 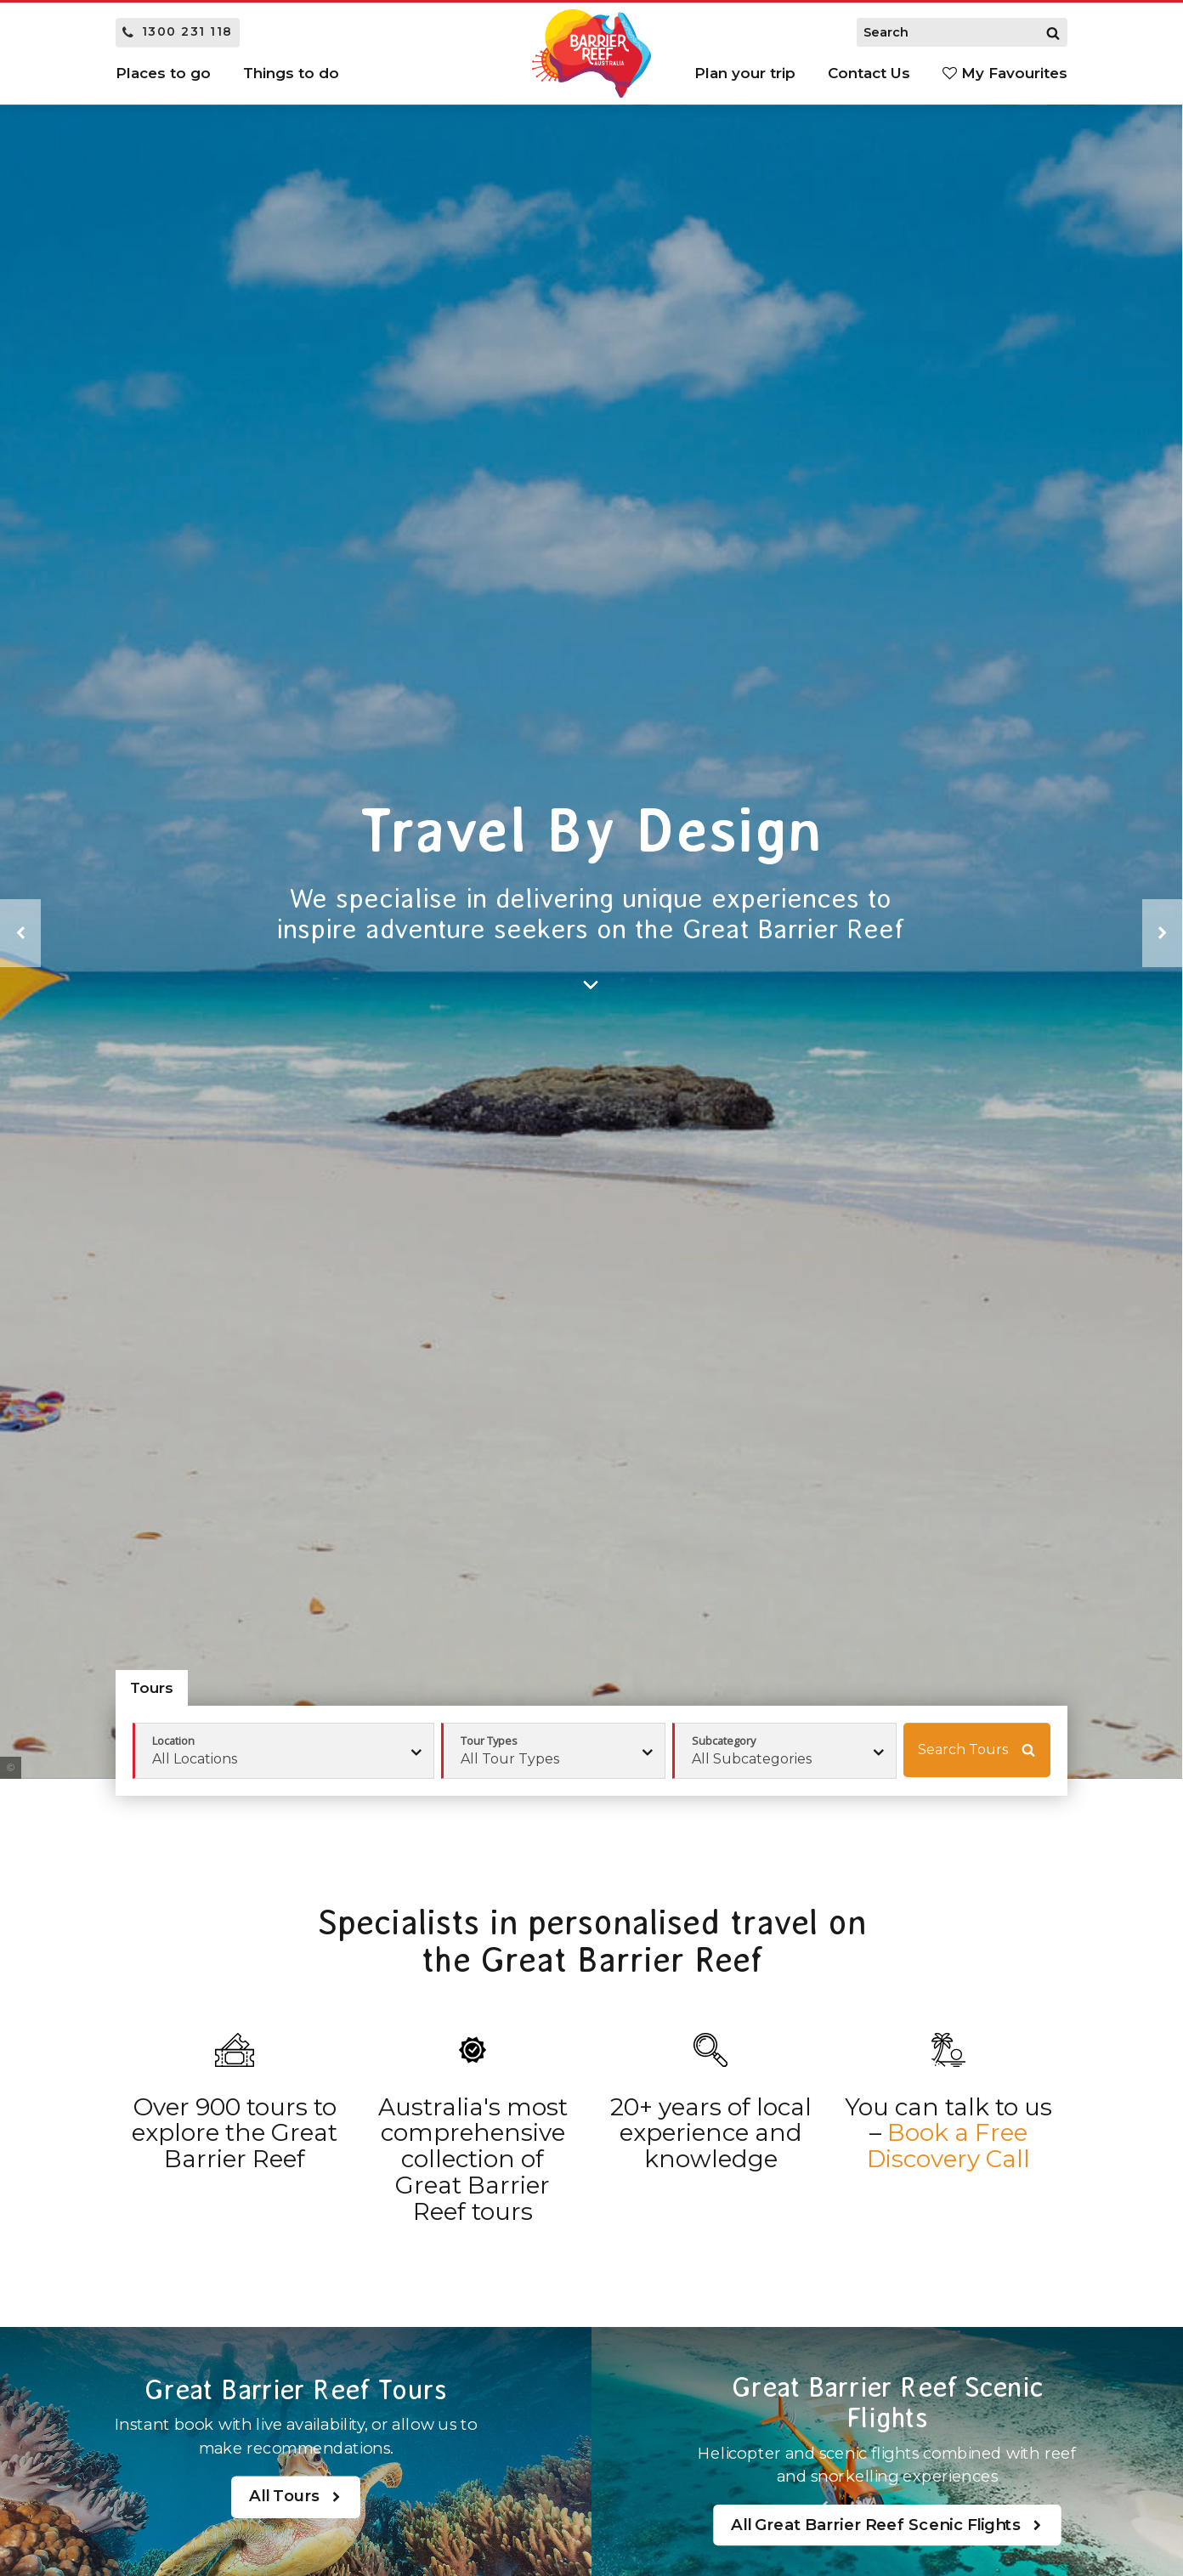 I want to click on Things to do, so click(x=291, y=73).